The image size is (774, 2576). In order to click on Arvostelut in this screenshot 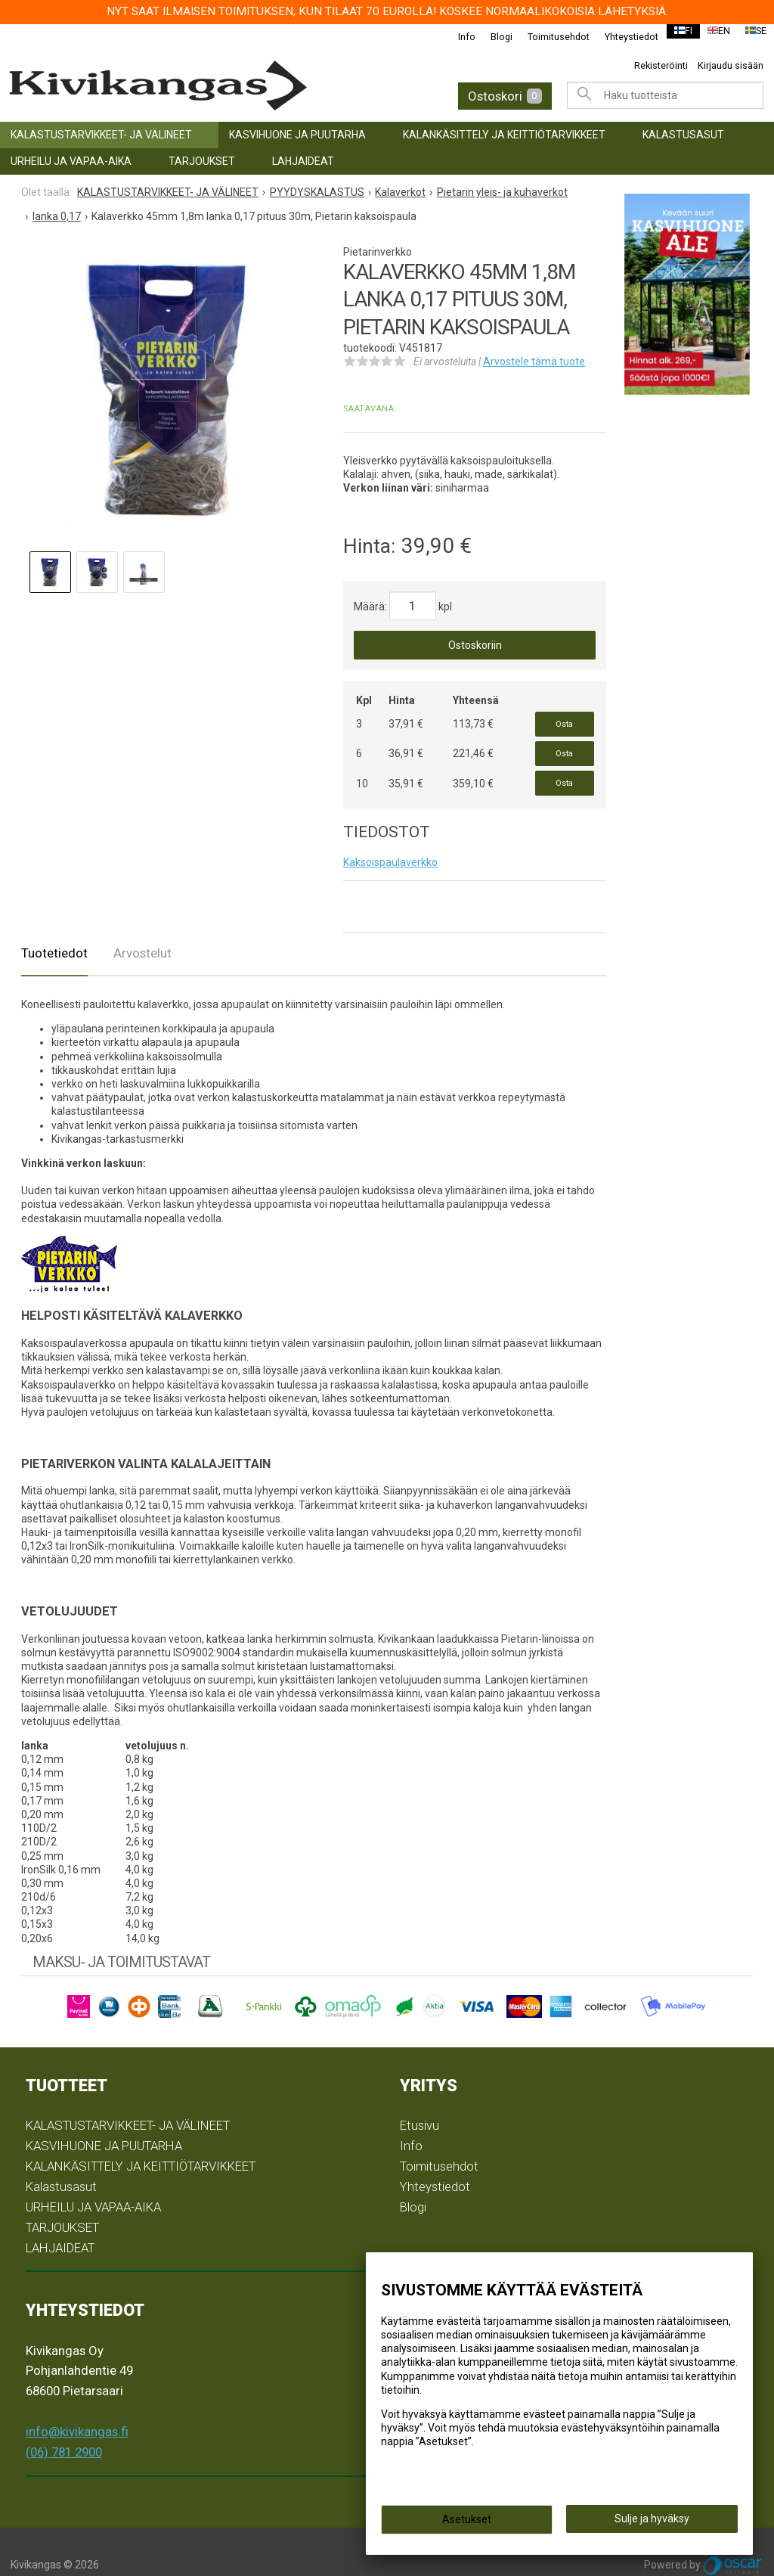, I will do `click(142, 928)`.